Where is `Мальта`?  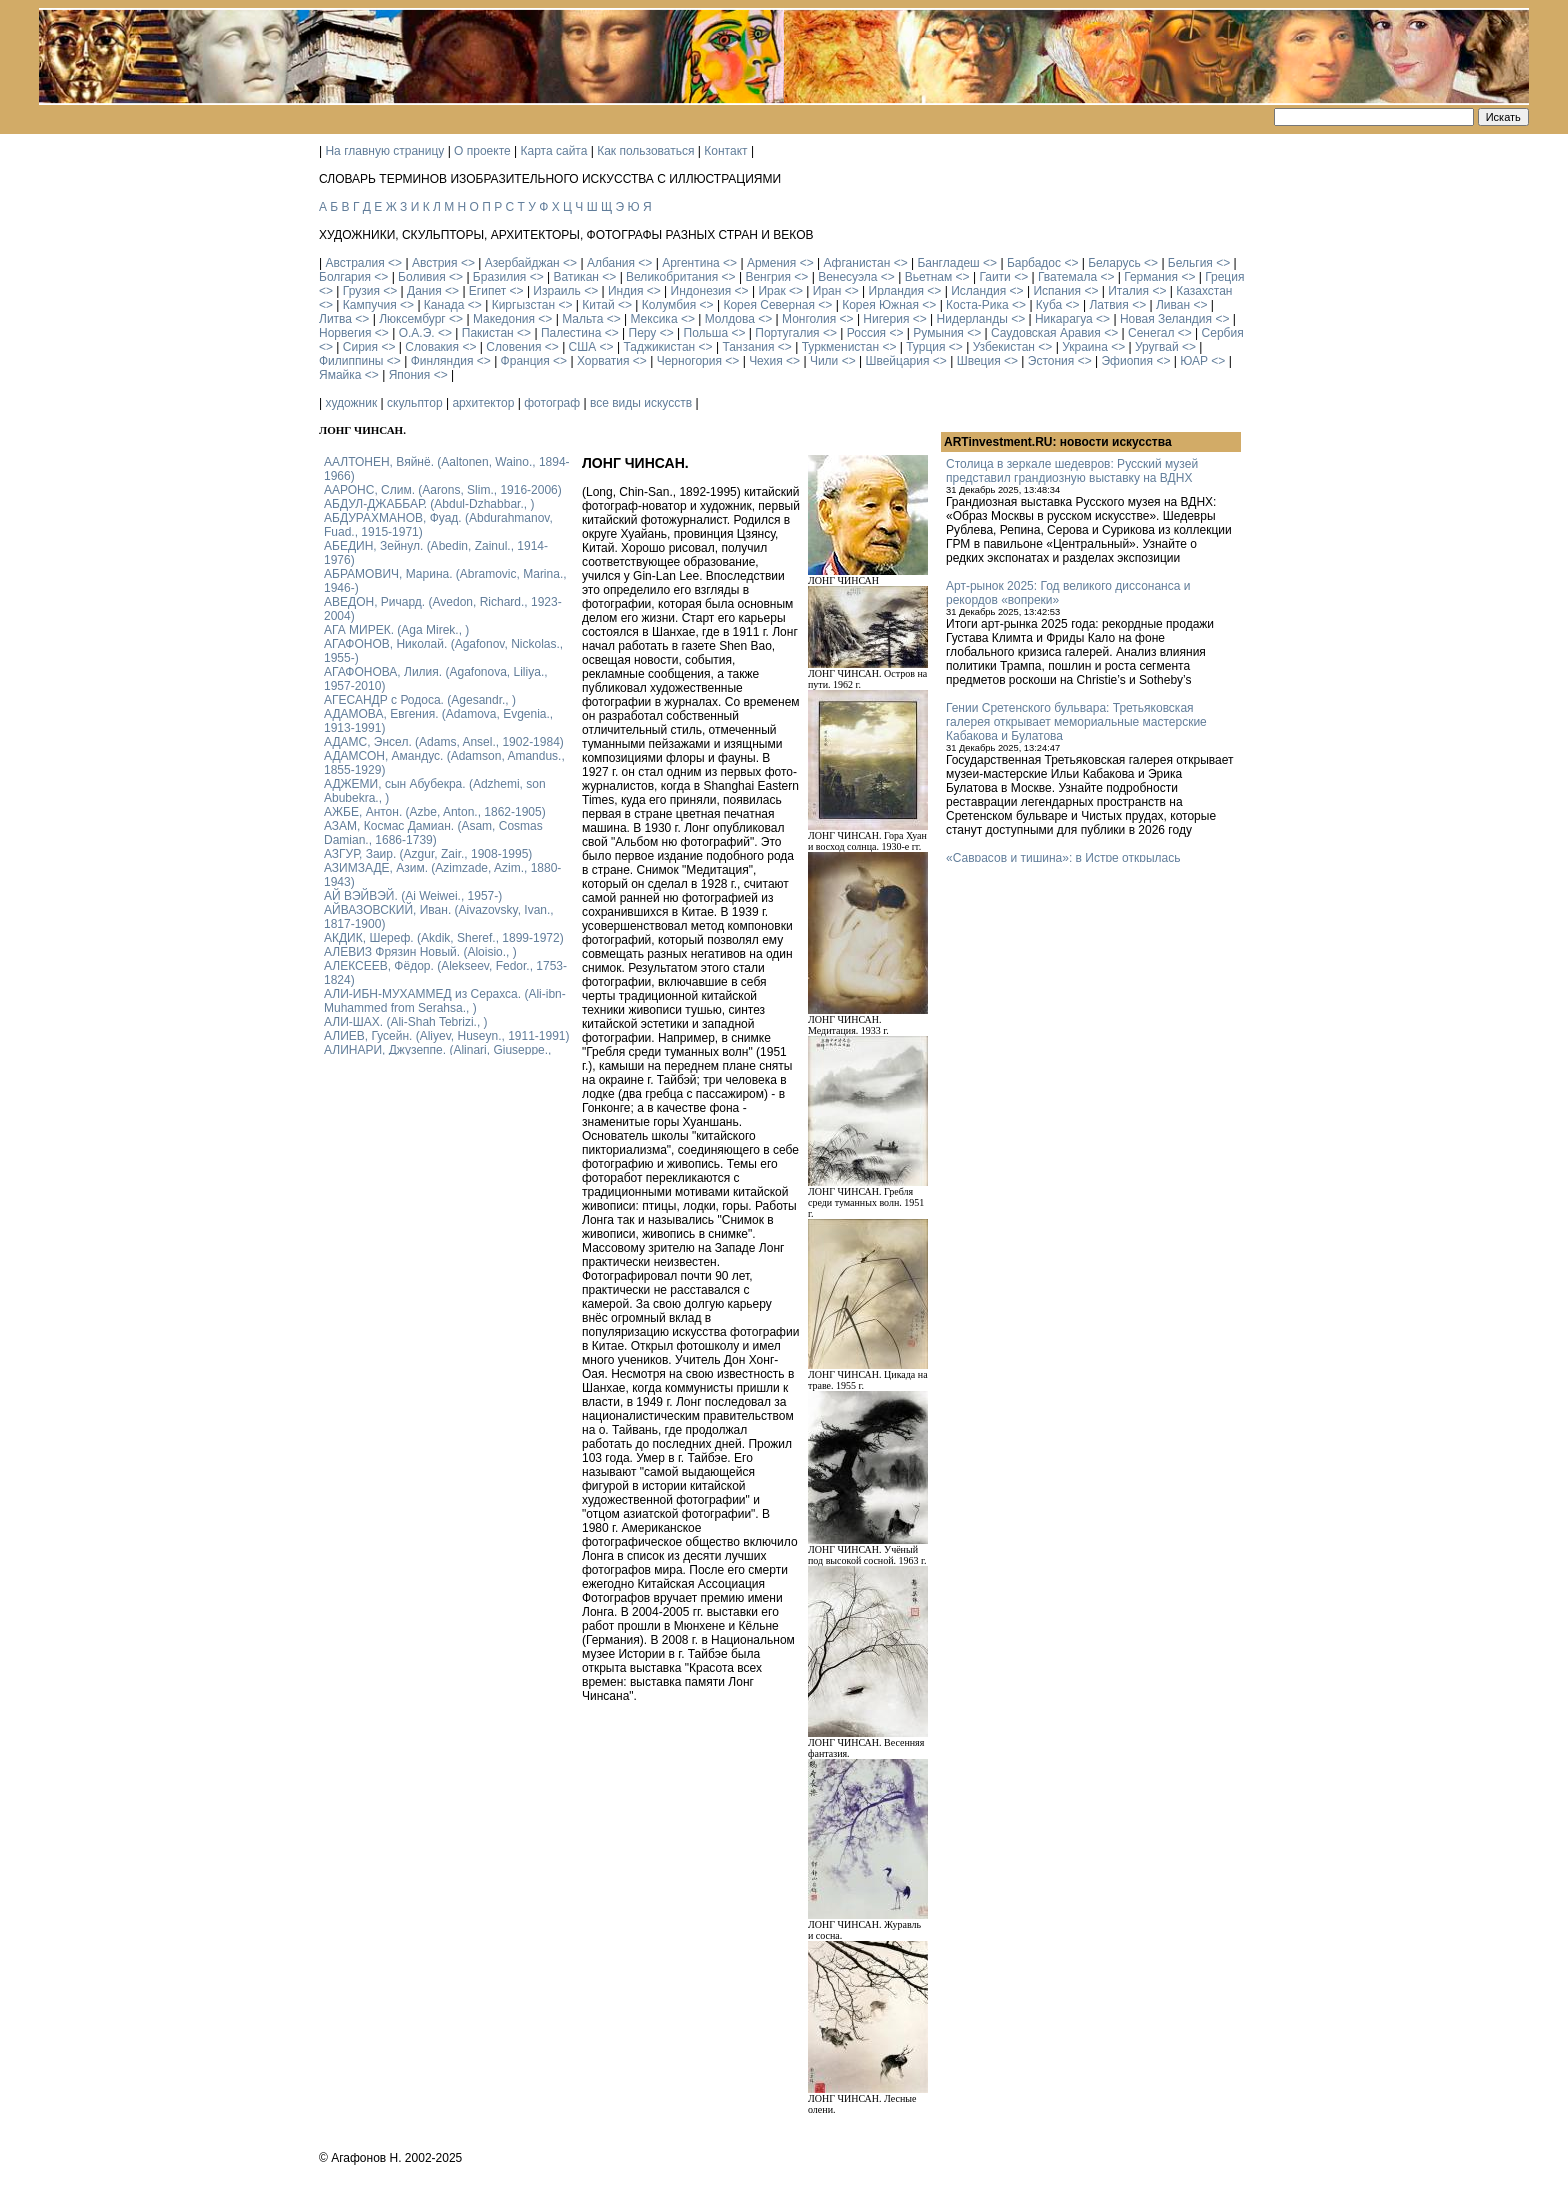 Мальта is located at coordinates (582, 319).